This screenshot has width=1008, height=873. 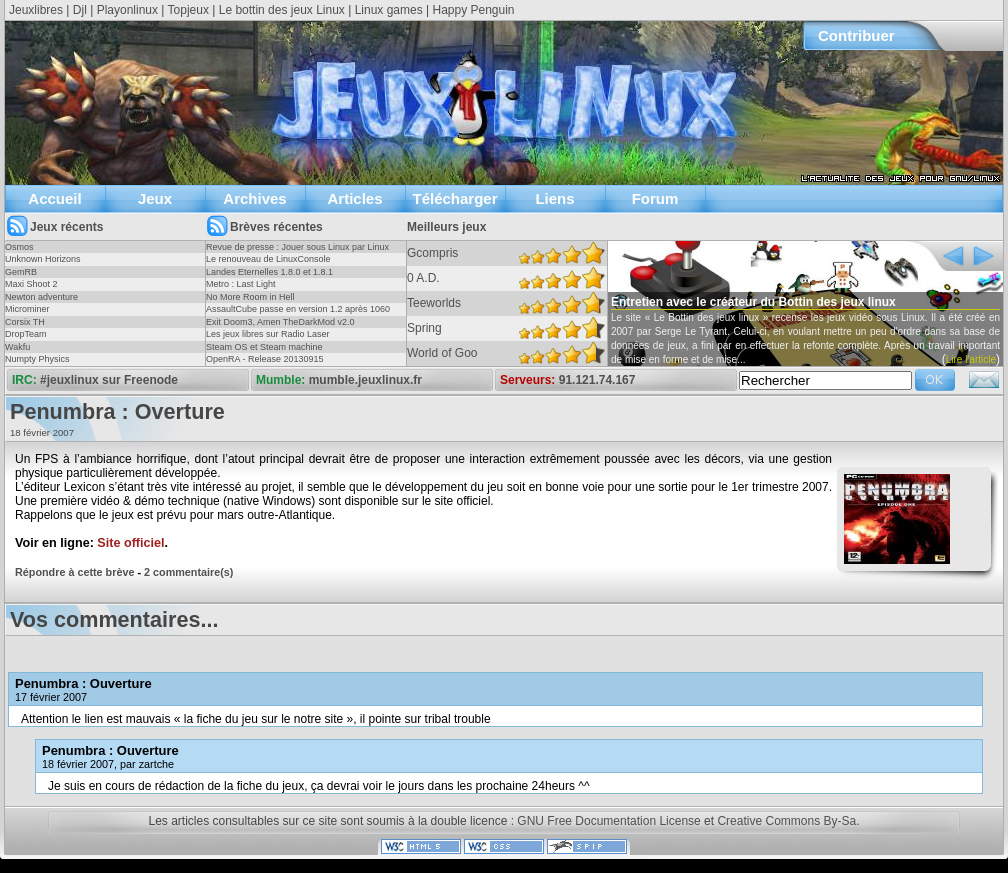 What do you see at coordinates (753, 302) in the screenshot?
I see `Entretien avec le créateur du Bottin des jeux linux` at bounding box center [753, 302].